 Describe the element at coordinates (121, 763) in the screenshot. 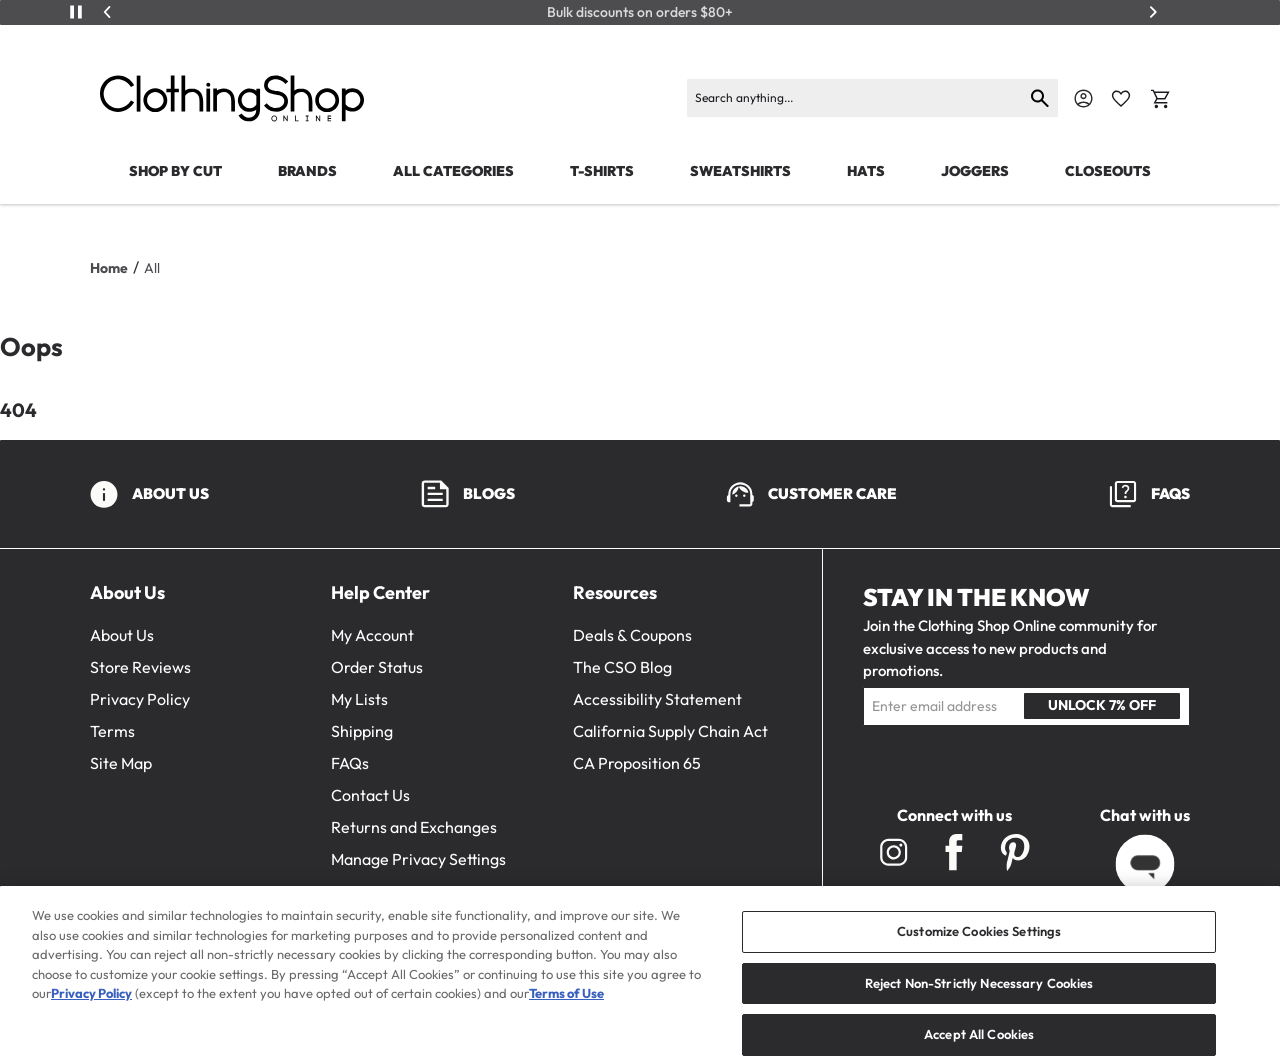

I see `Site Map` at that location.